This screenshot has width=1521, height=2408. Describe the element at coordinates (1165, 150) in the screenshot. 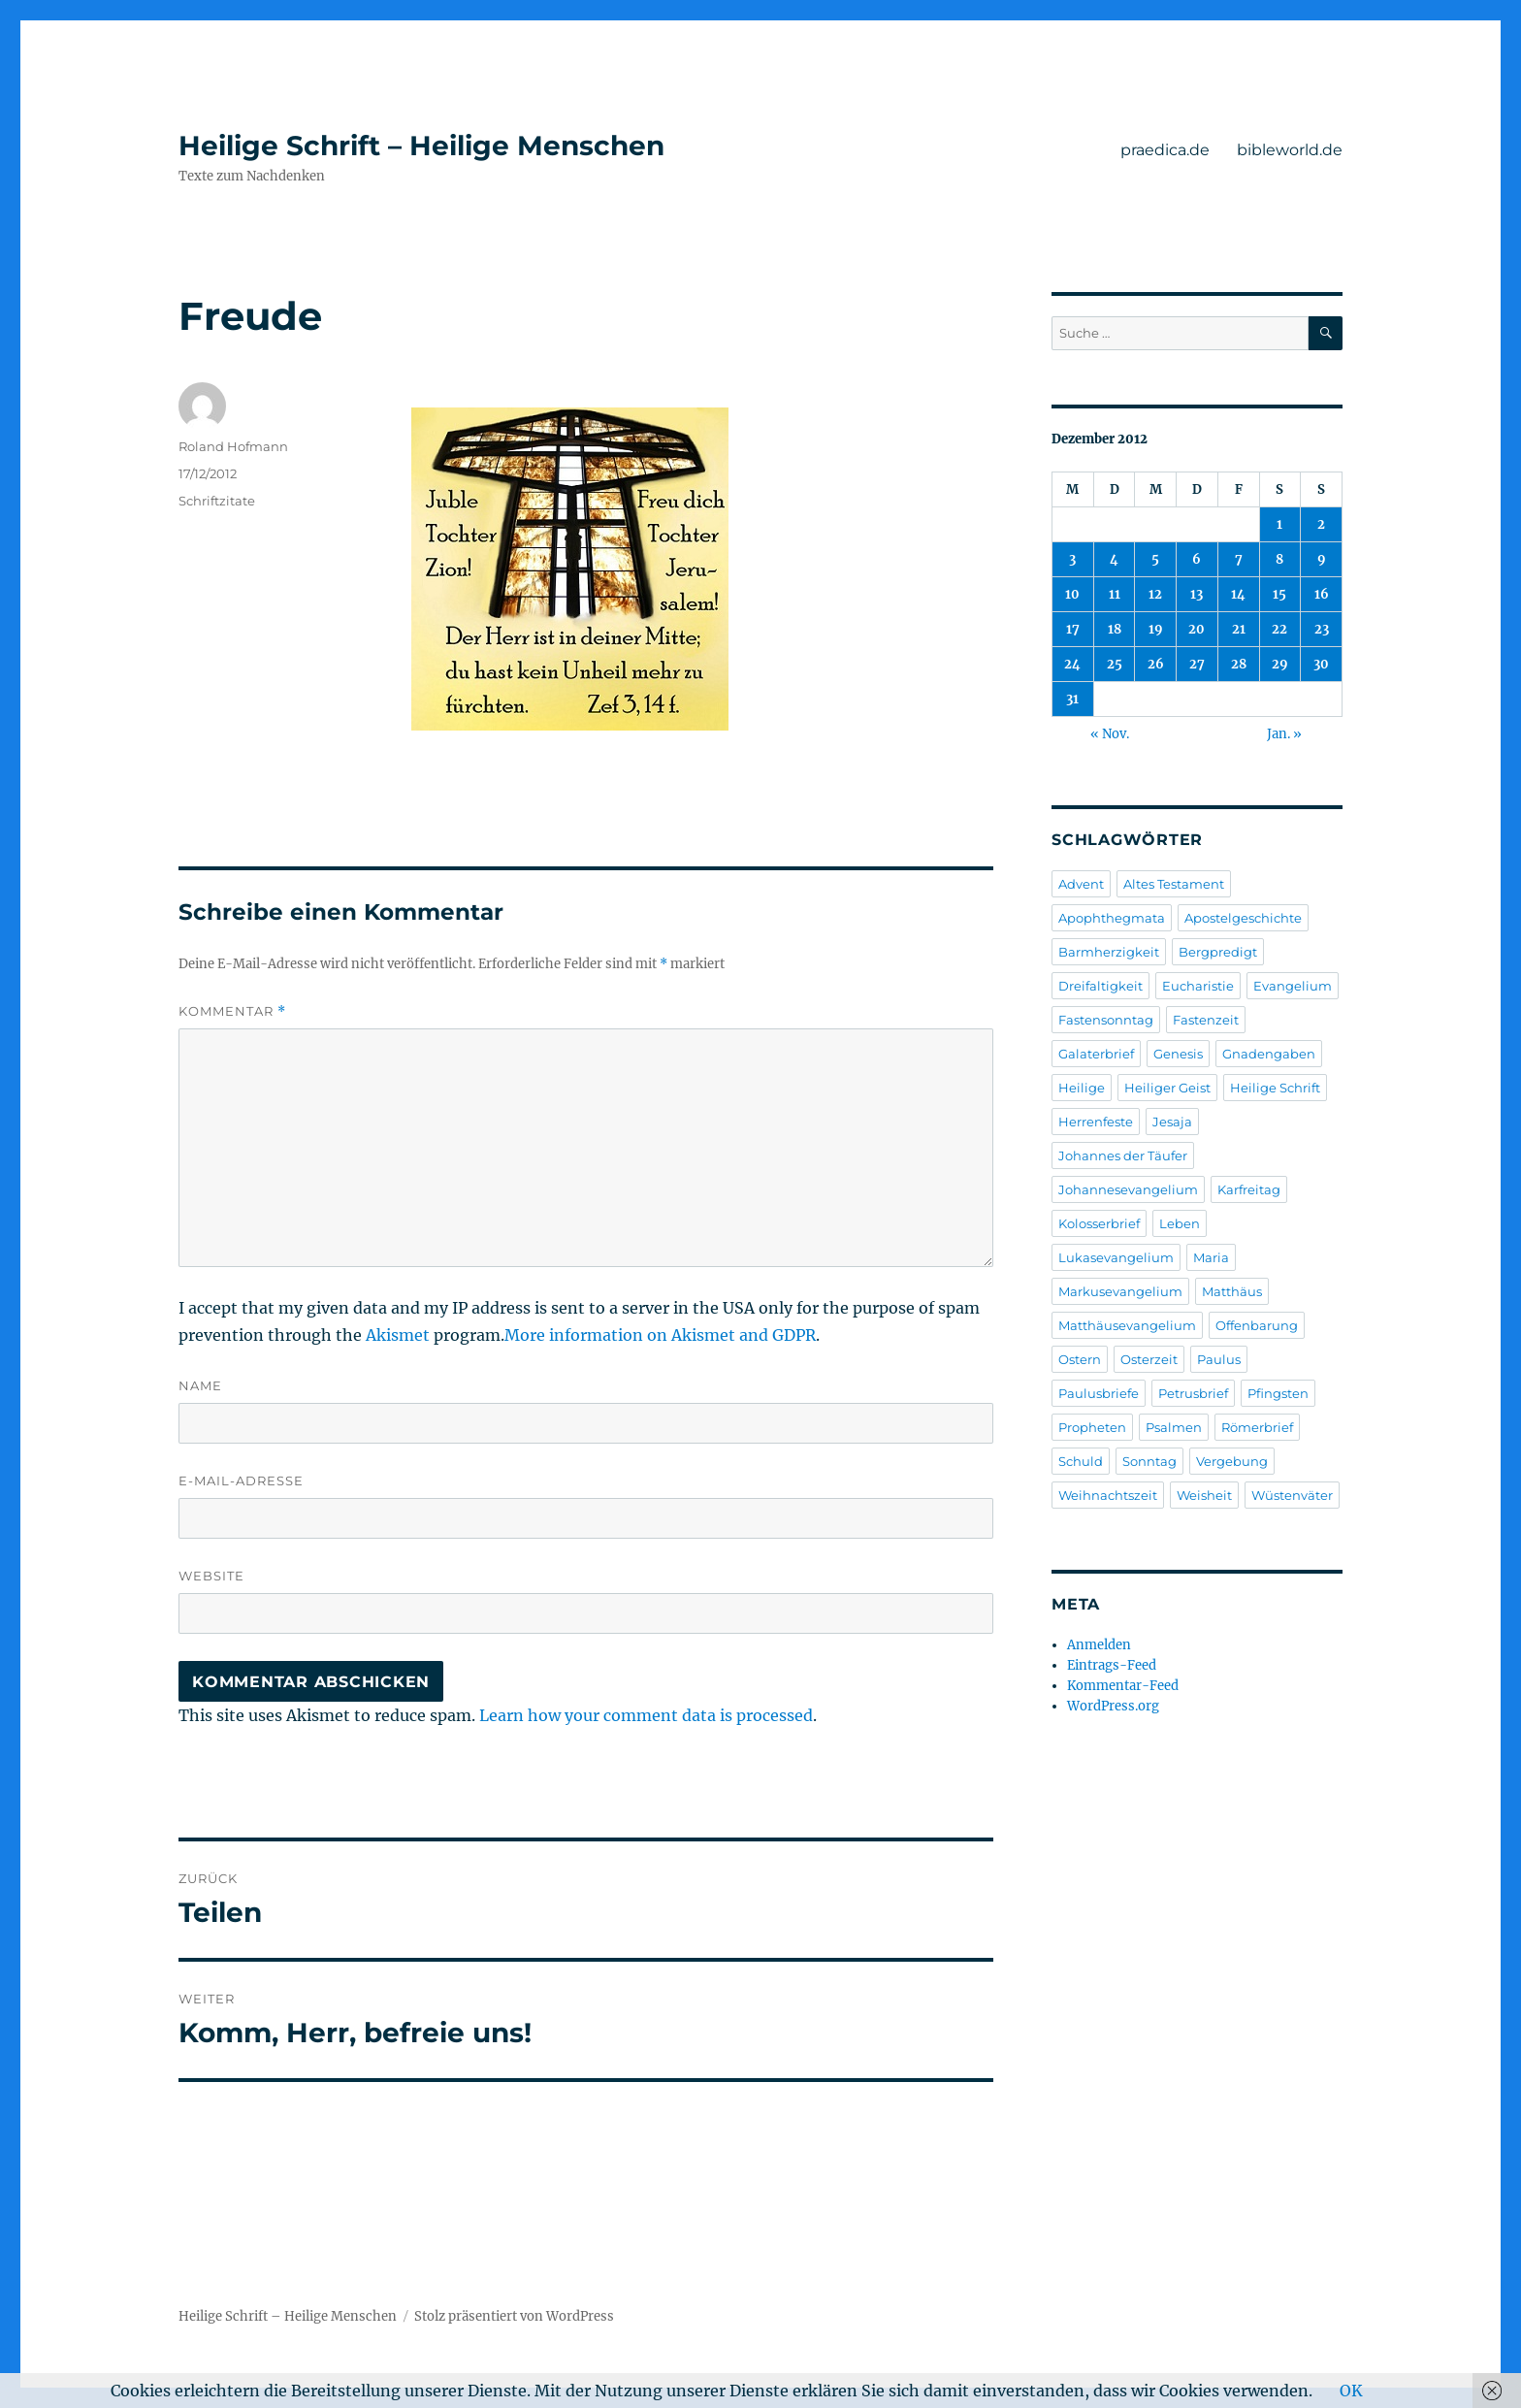

I see `praedica.de` at that location.